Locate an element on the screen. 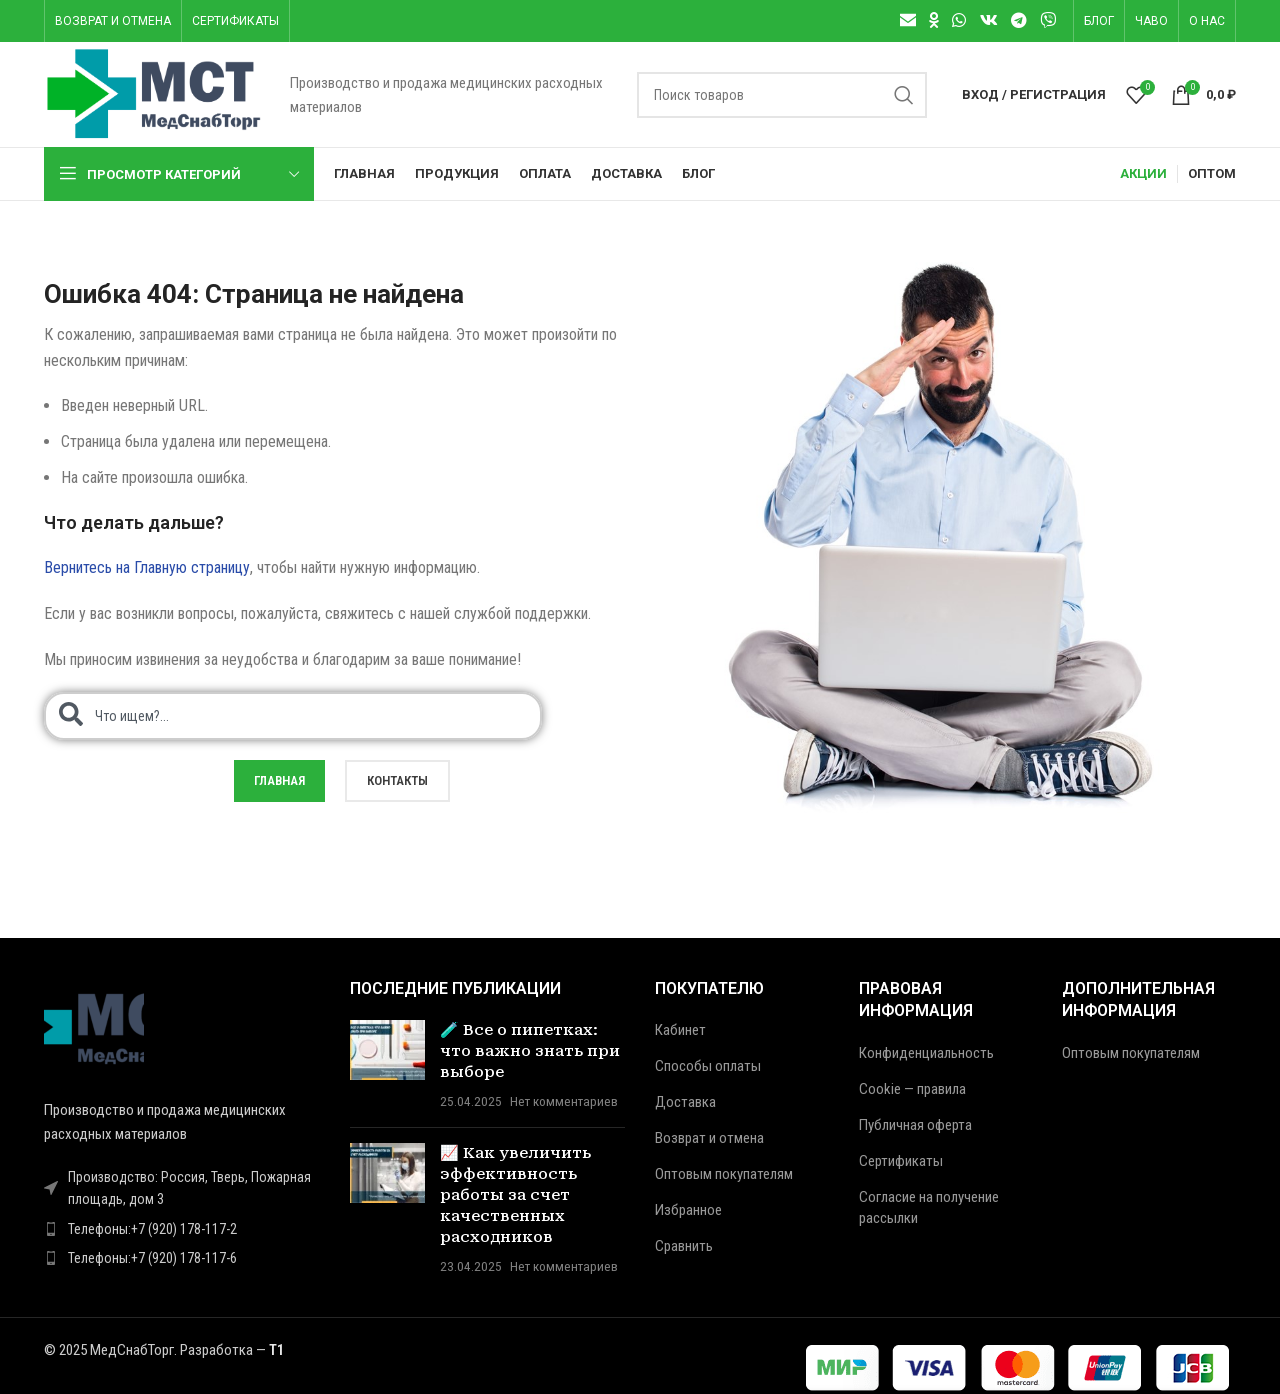 The width and height of the screenshot is (1280, 1394). 📈 Как увеличить эффективность работы за счет качественных расходников is located at coordinates (515, 1195).